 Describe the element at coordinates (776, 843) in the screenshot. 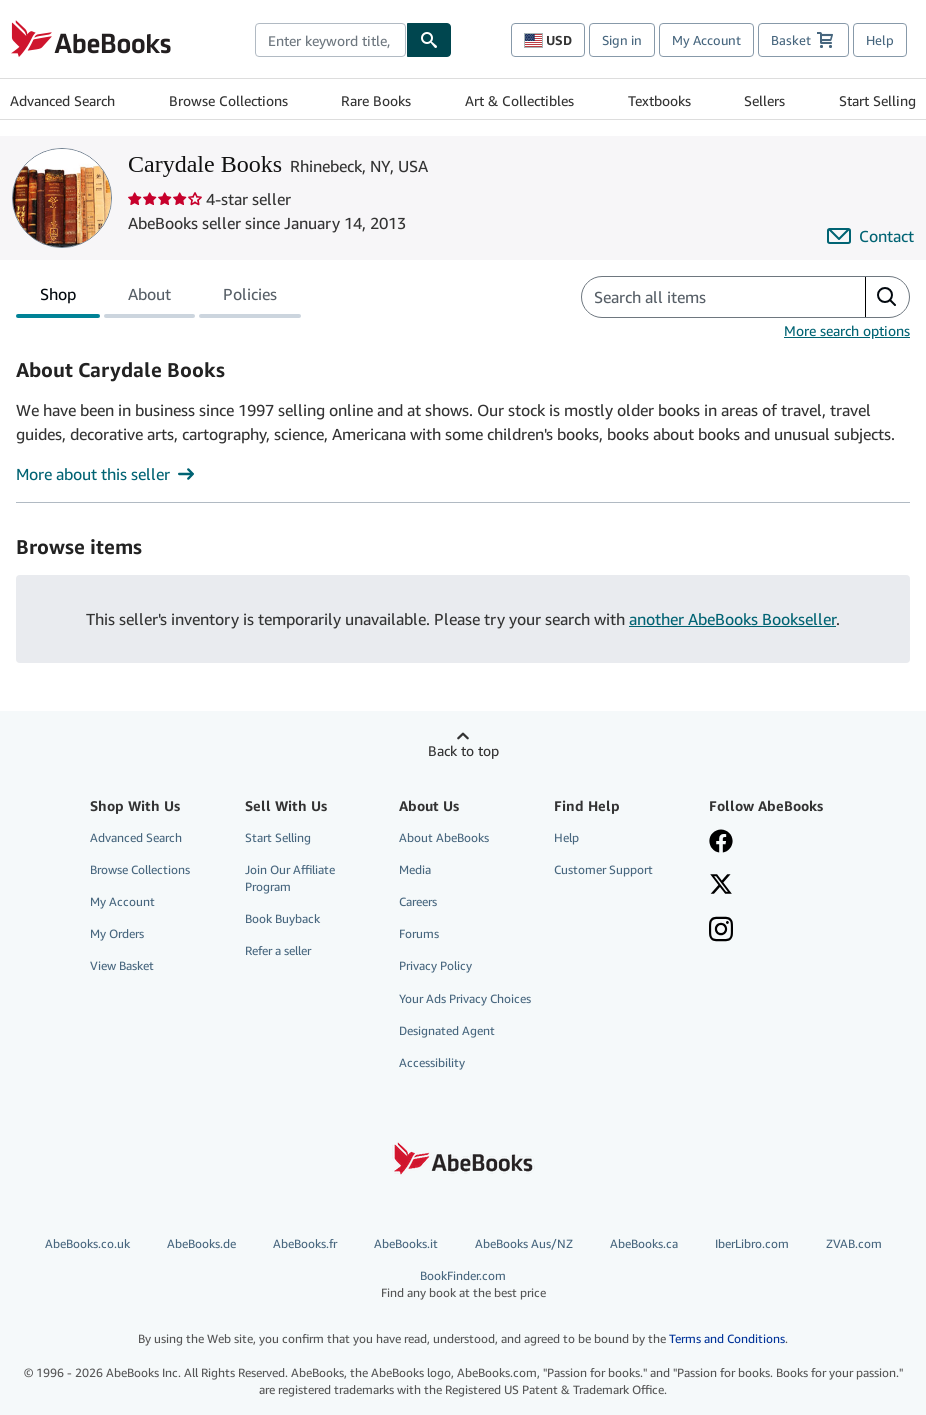

I see `[Visit our Facebook page]` at that location.